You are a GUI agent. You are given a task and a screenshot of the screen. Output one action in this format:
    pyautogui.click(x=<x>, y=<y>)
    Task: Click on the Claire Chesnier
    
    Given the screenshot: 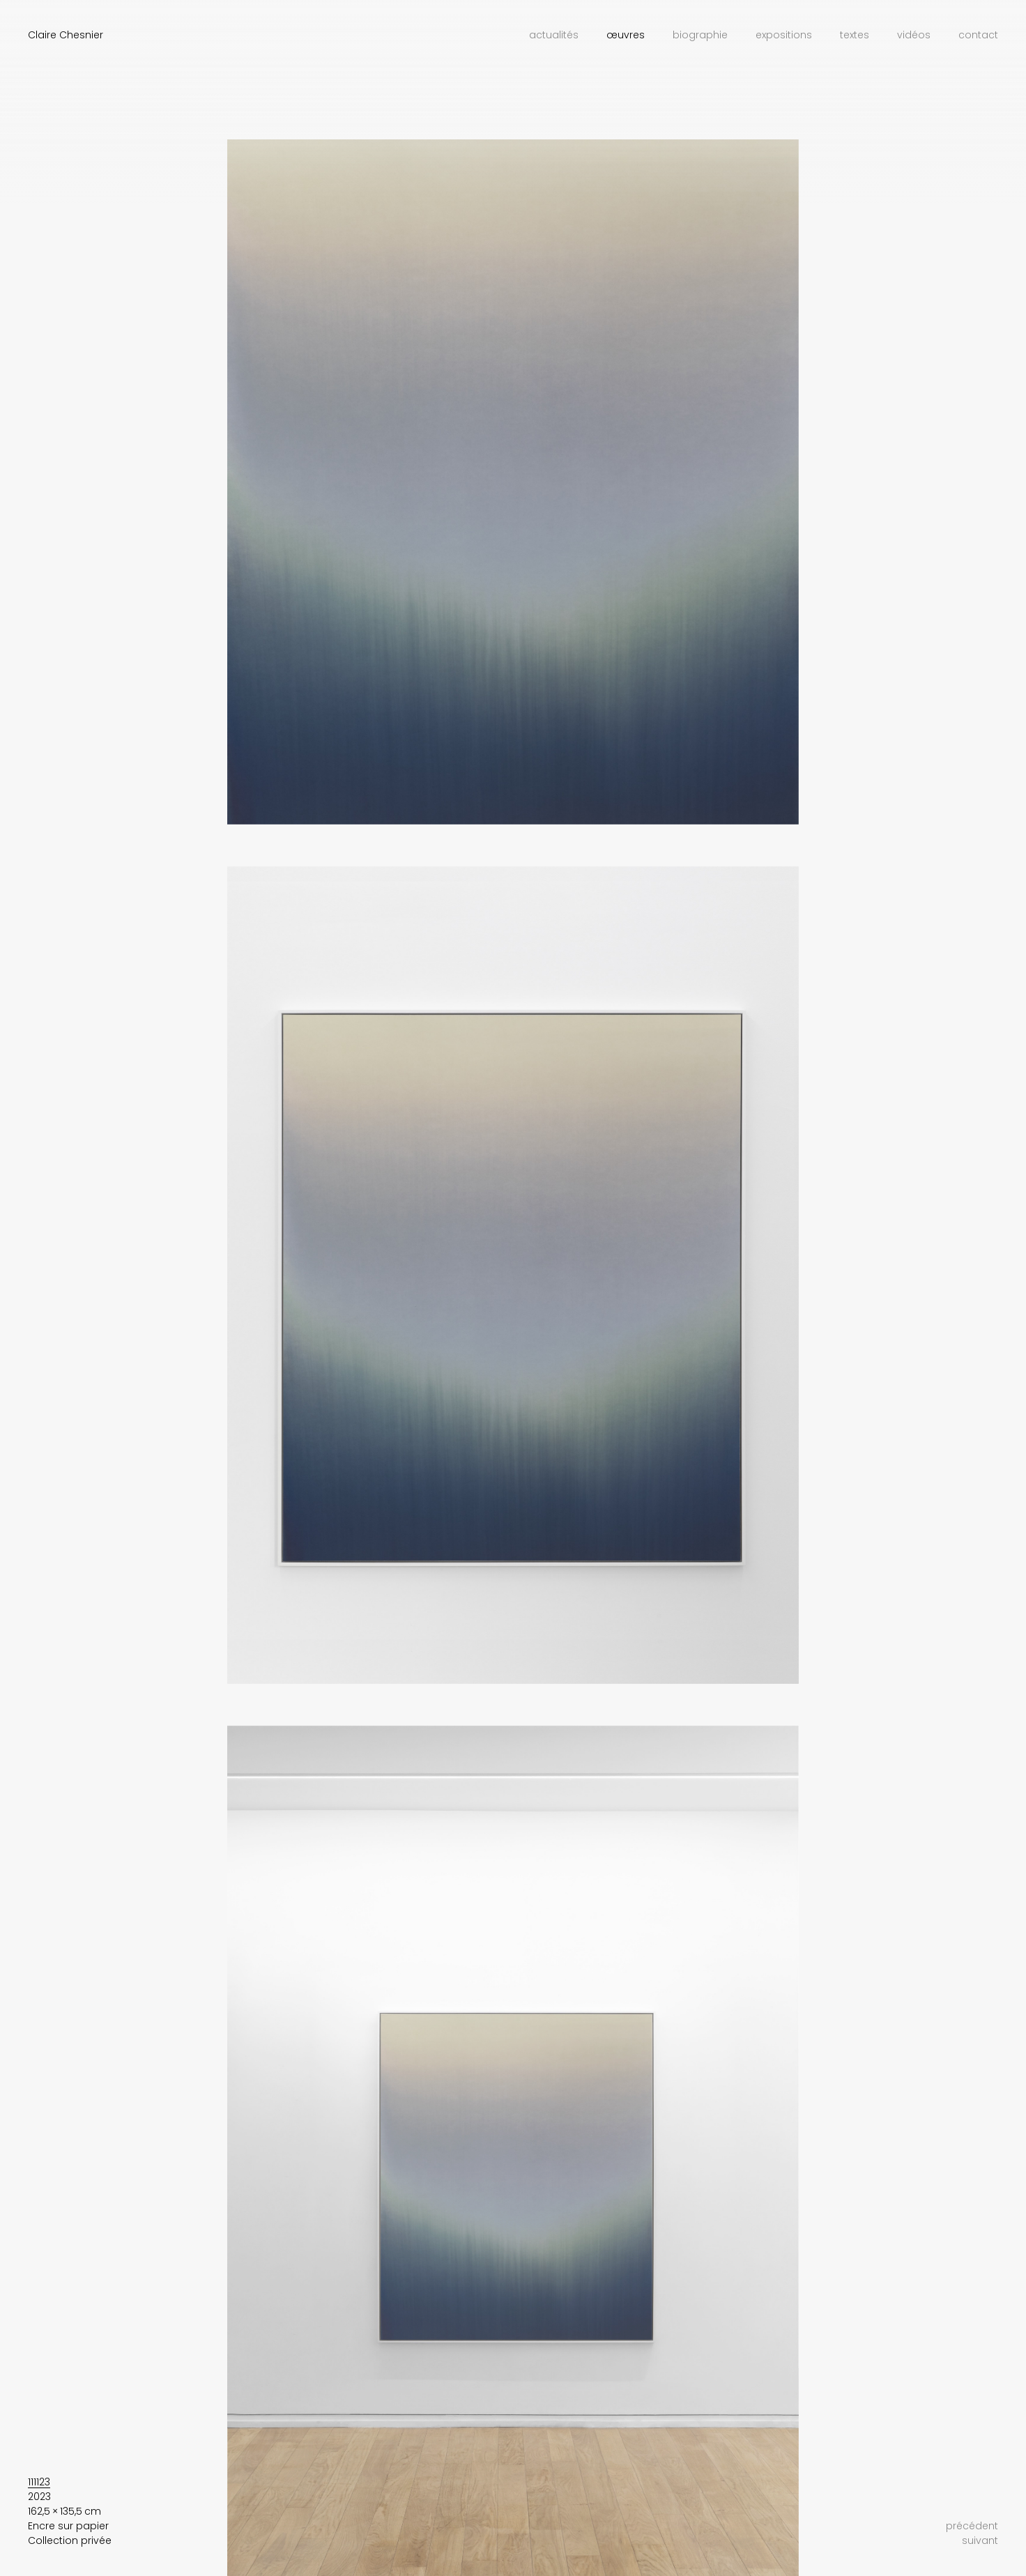 What is the action you would take?
    pyautogui.click(x=65, y=35)
    